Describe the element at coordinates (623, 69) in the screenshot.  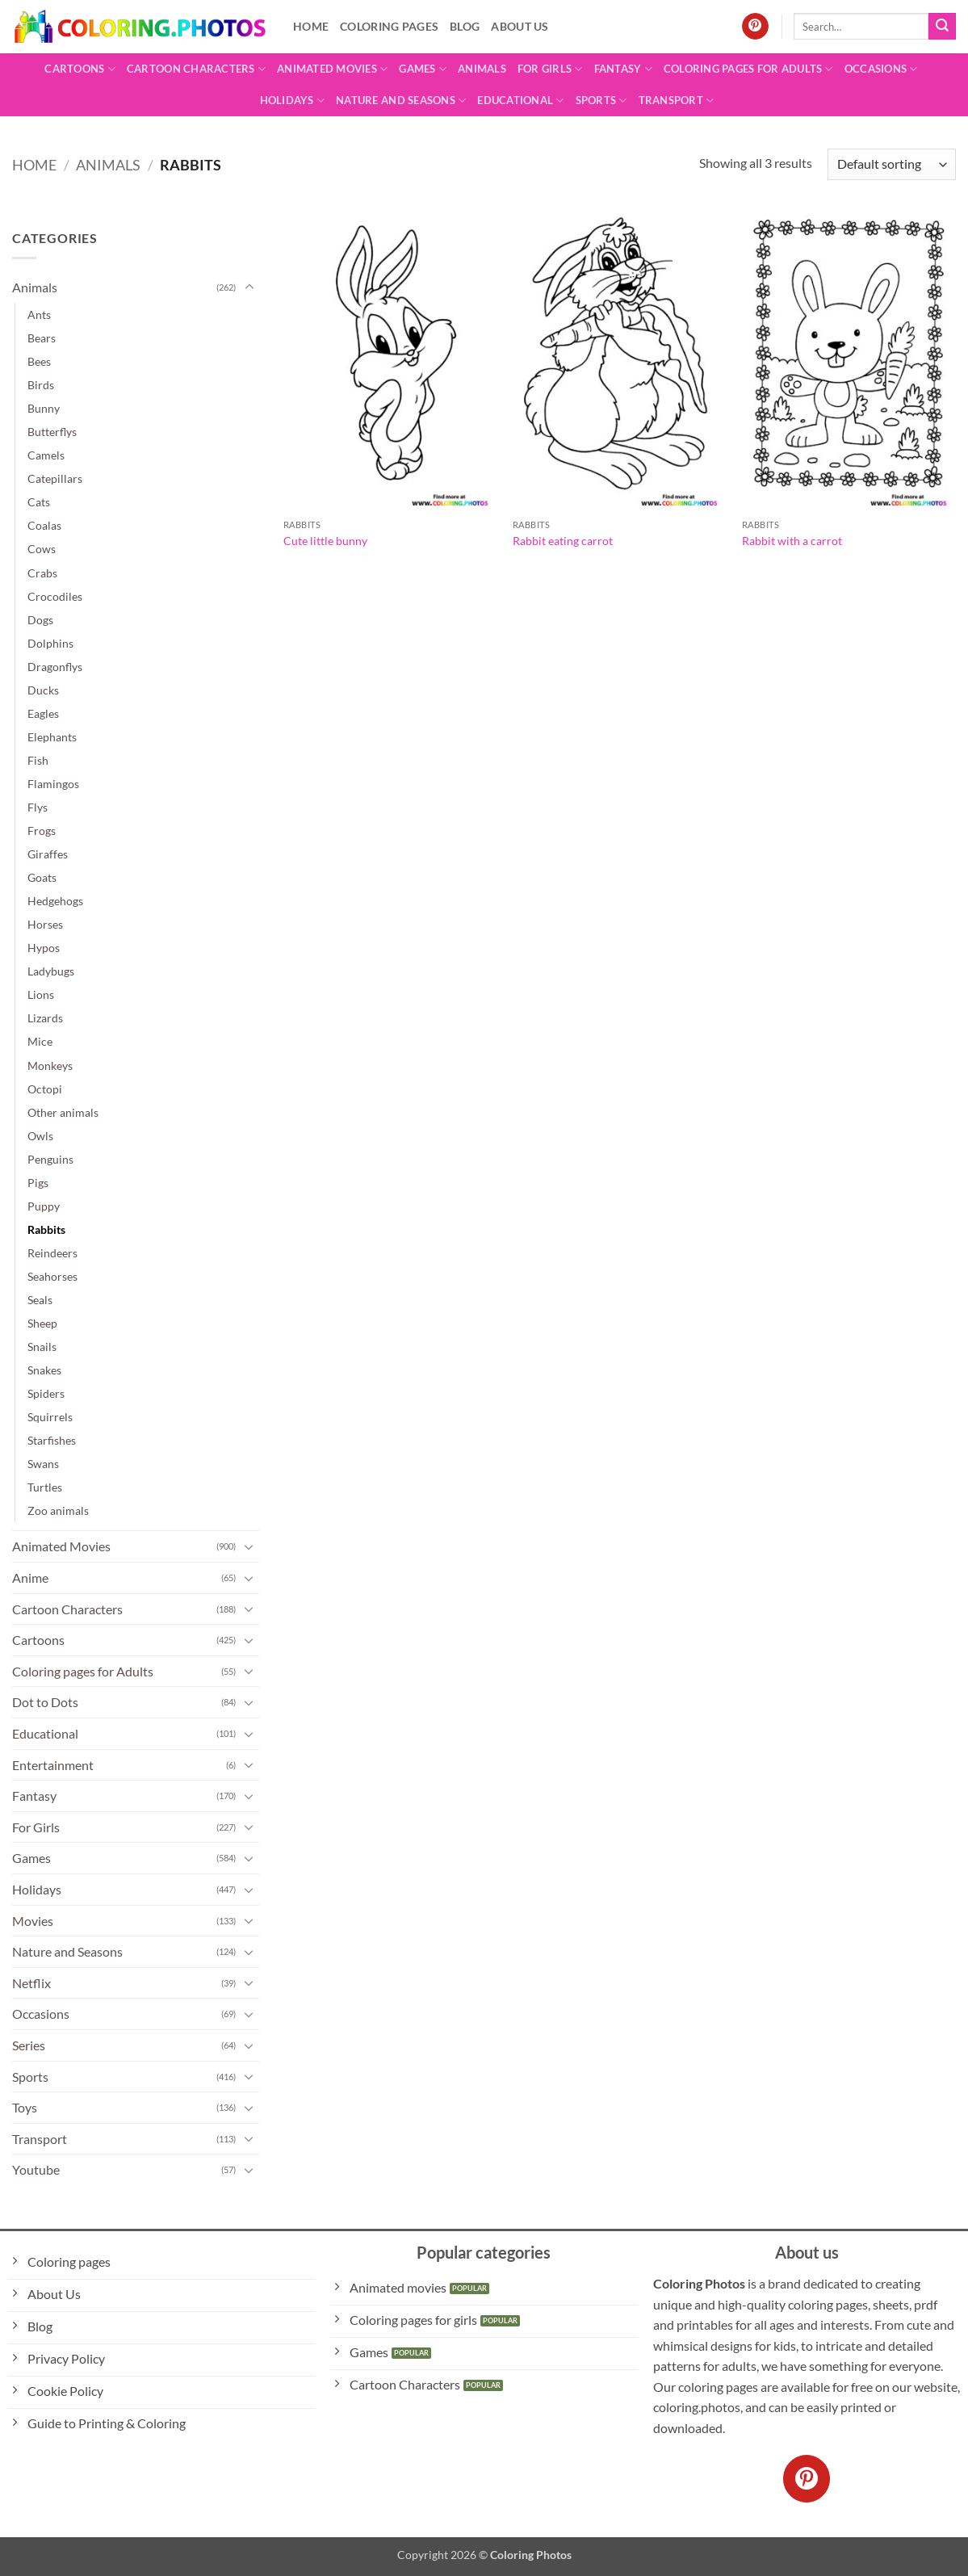
I see `Fantasy` at that location.